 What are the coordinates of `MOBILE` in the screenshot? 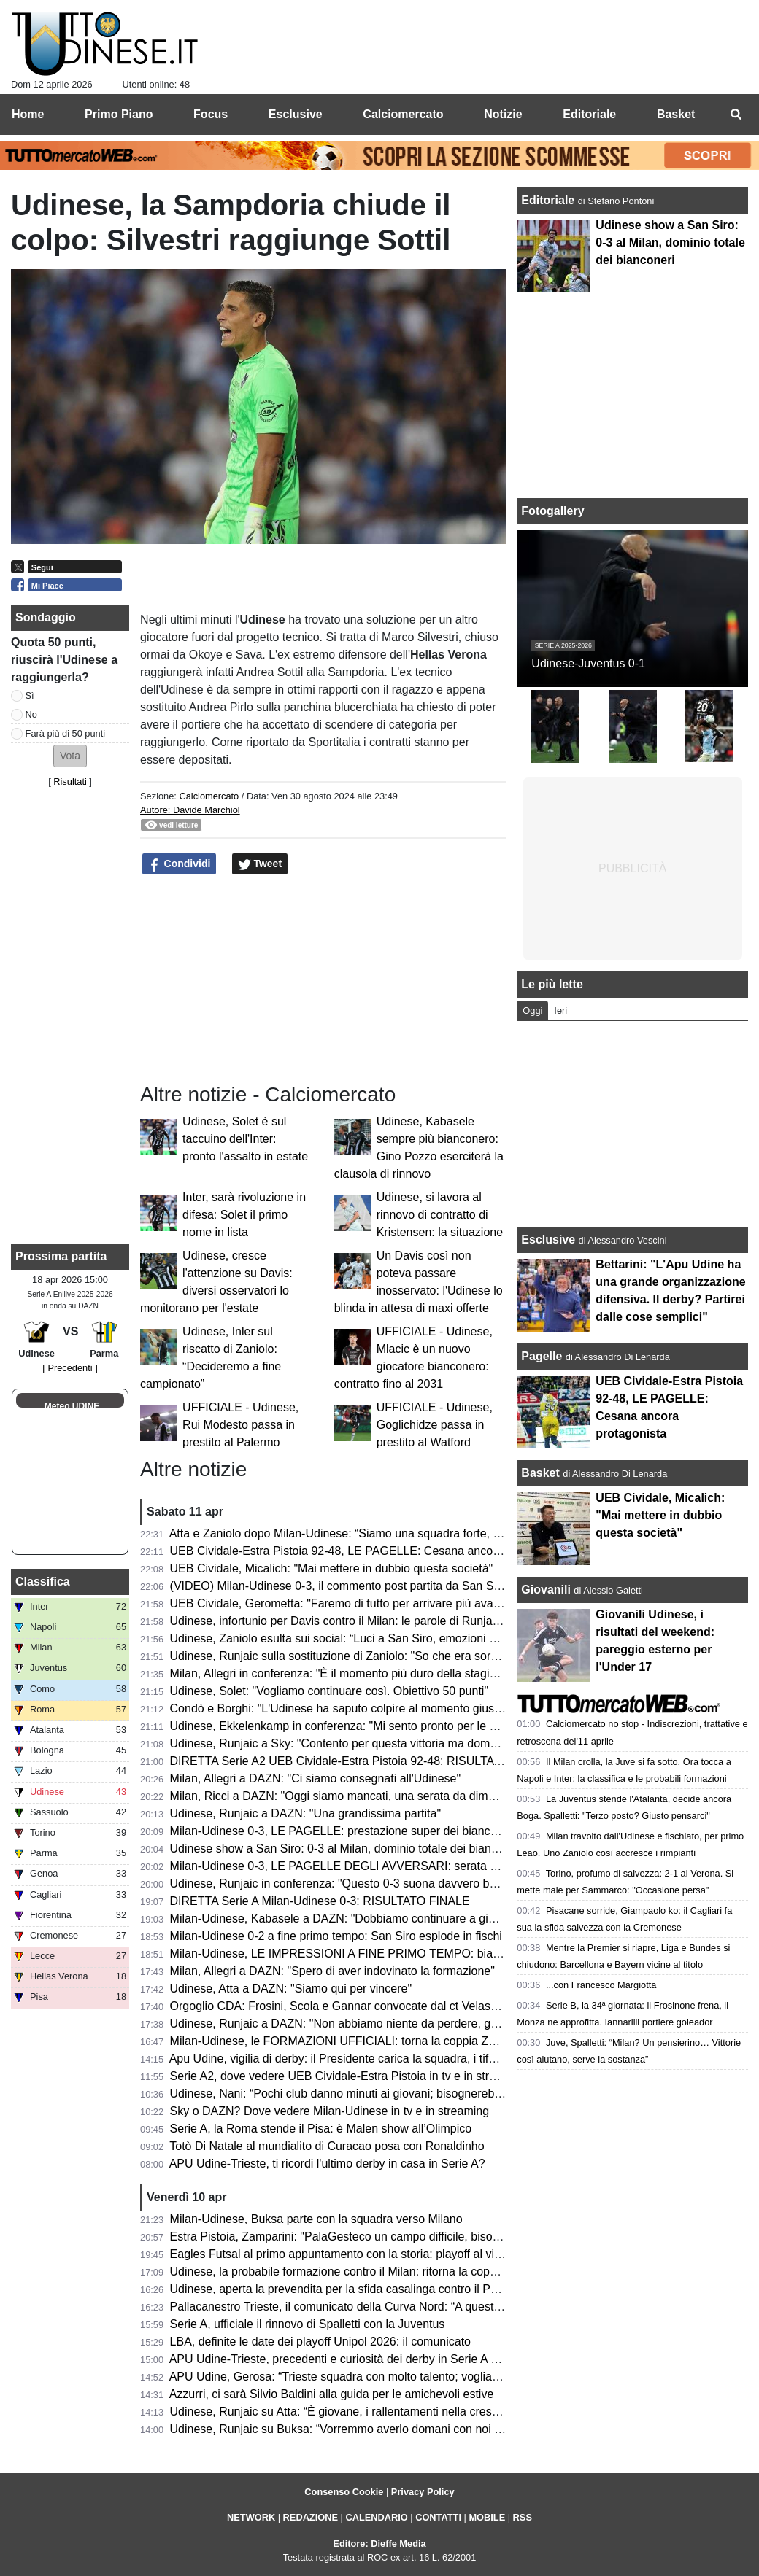 It's located at (487, 2517).